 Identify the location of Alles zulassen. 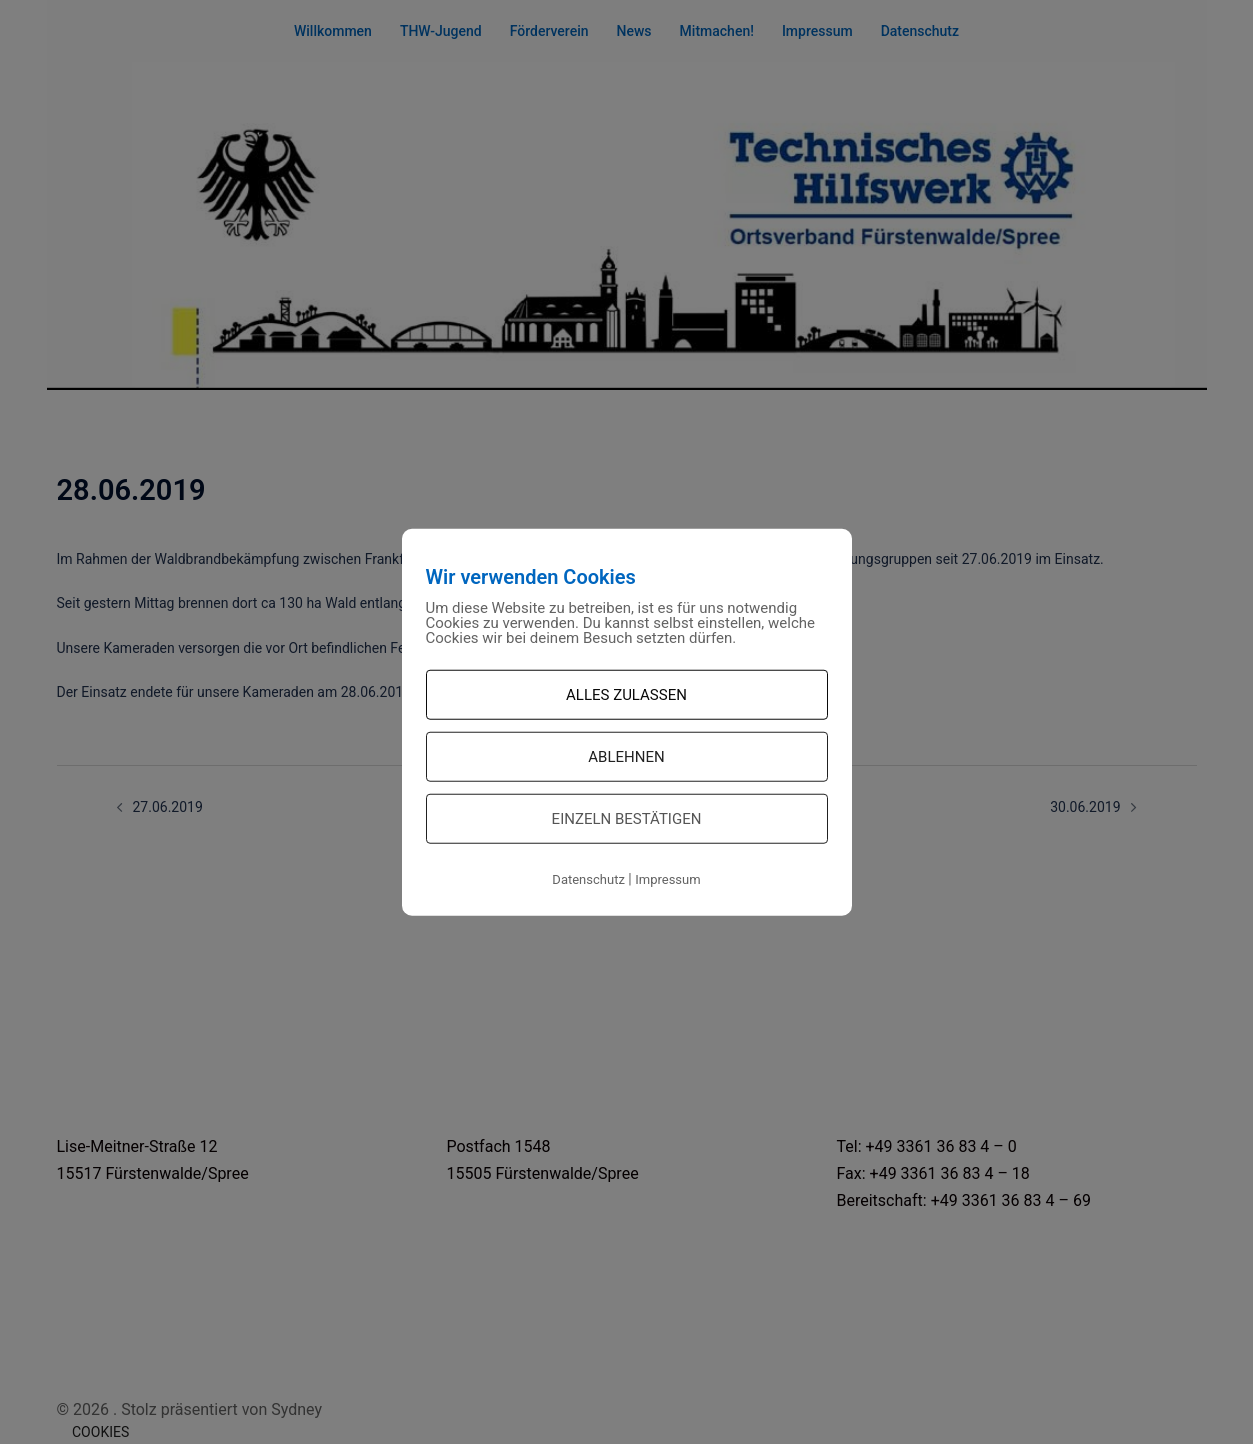
(626, 695).